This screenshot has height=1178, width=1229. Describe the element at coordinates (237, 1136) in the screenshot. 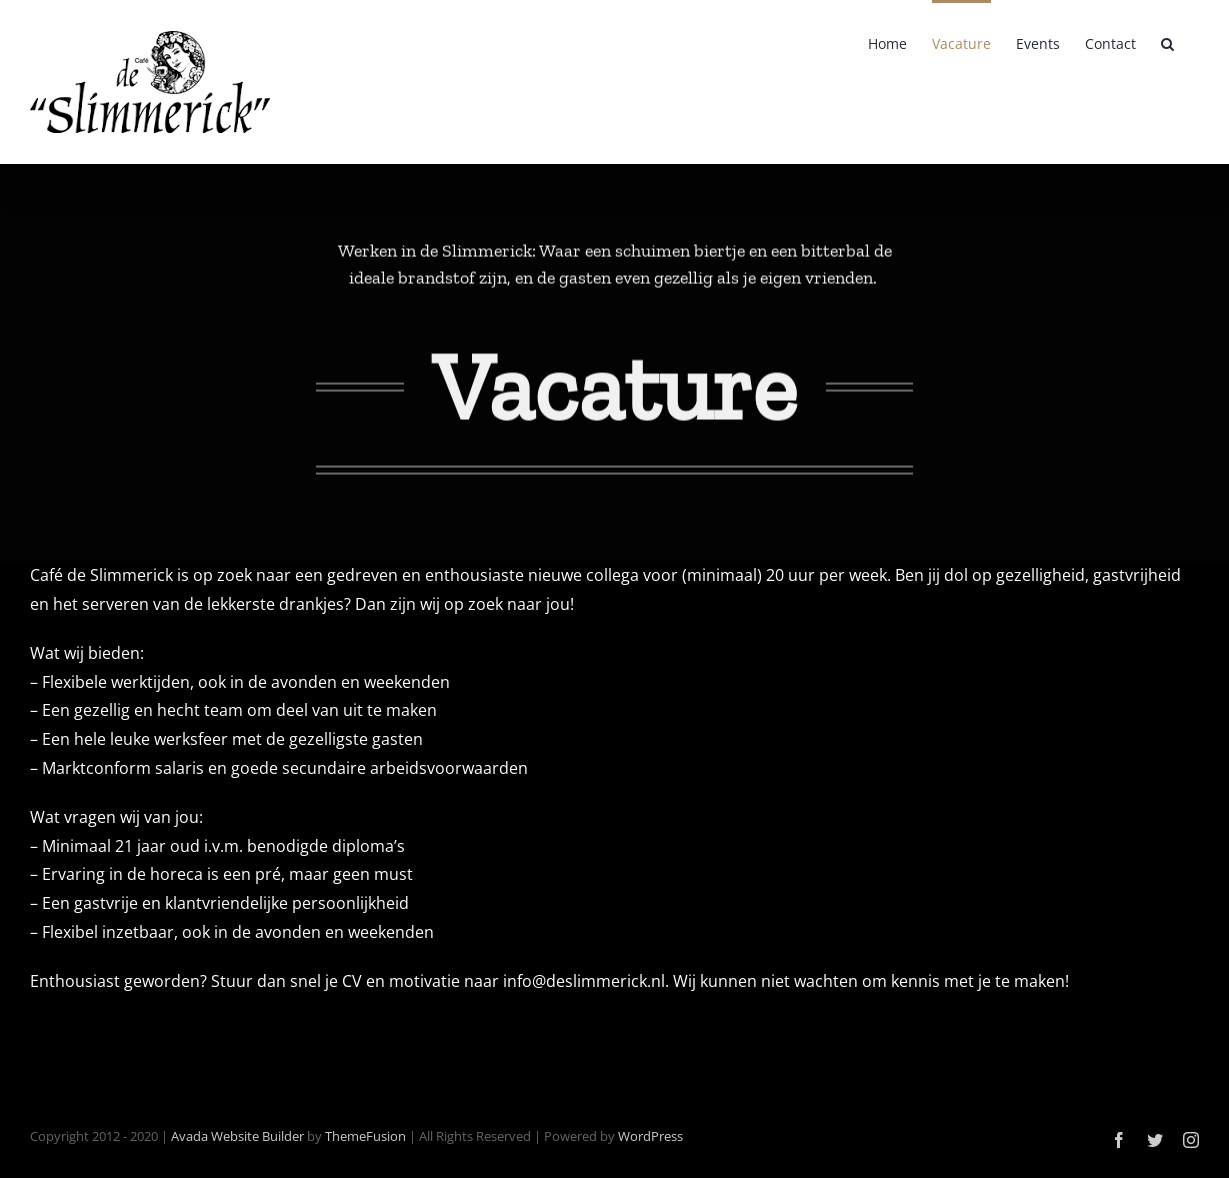

I see `Avada Website Builder` at that location.